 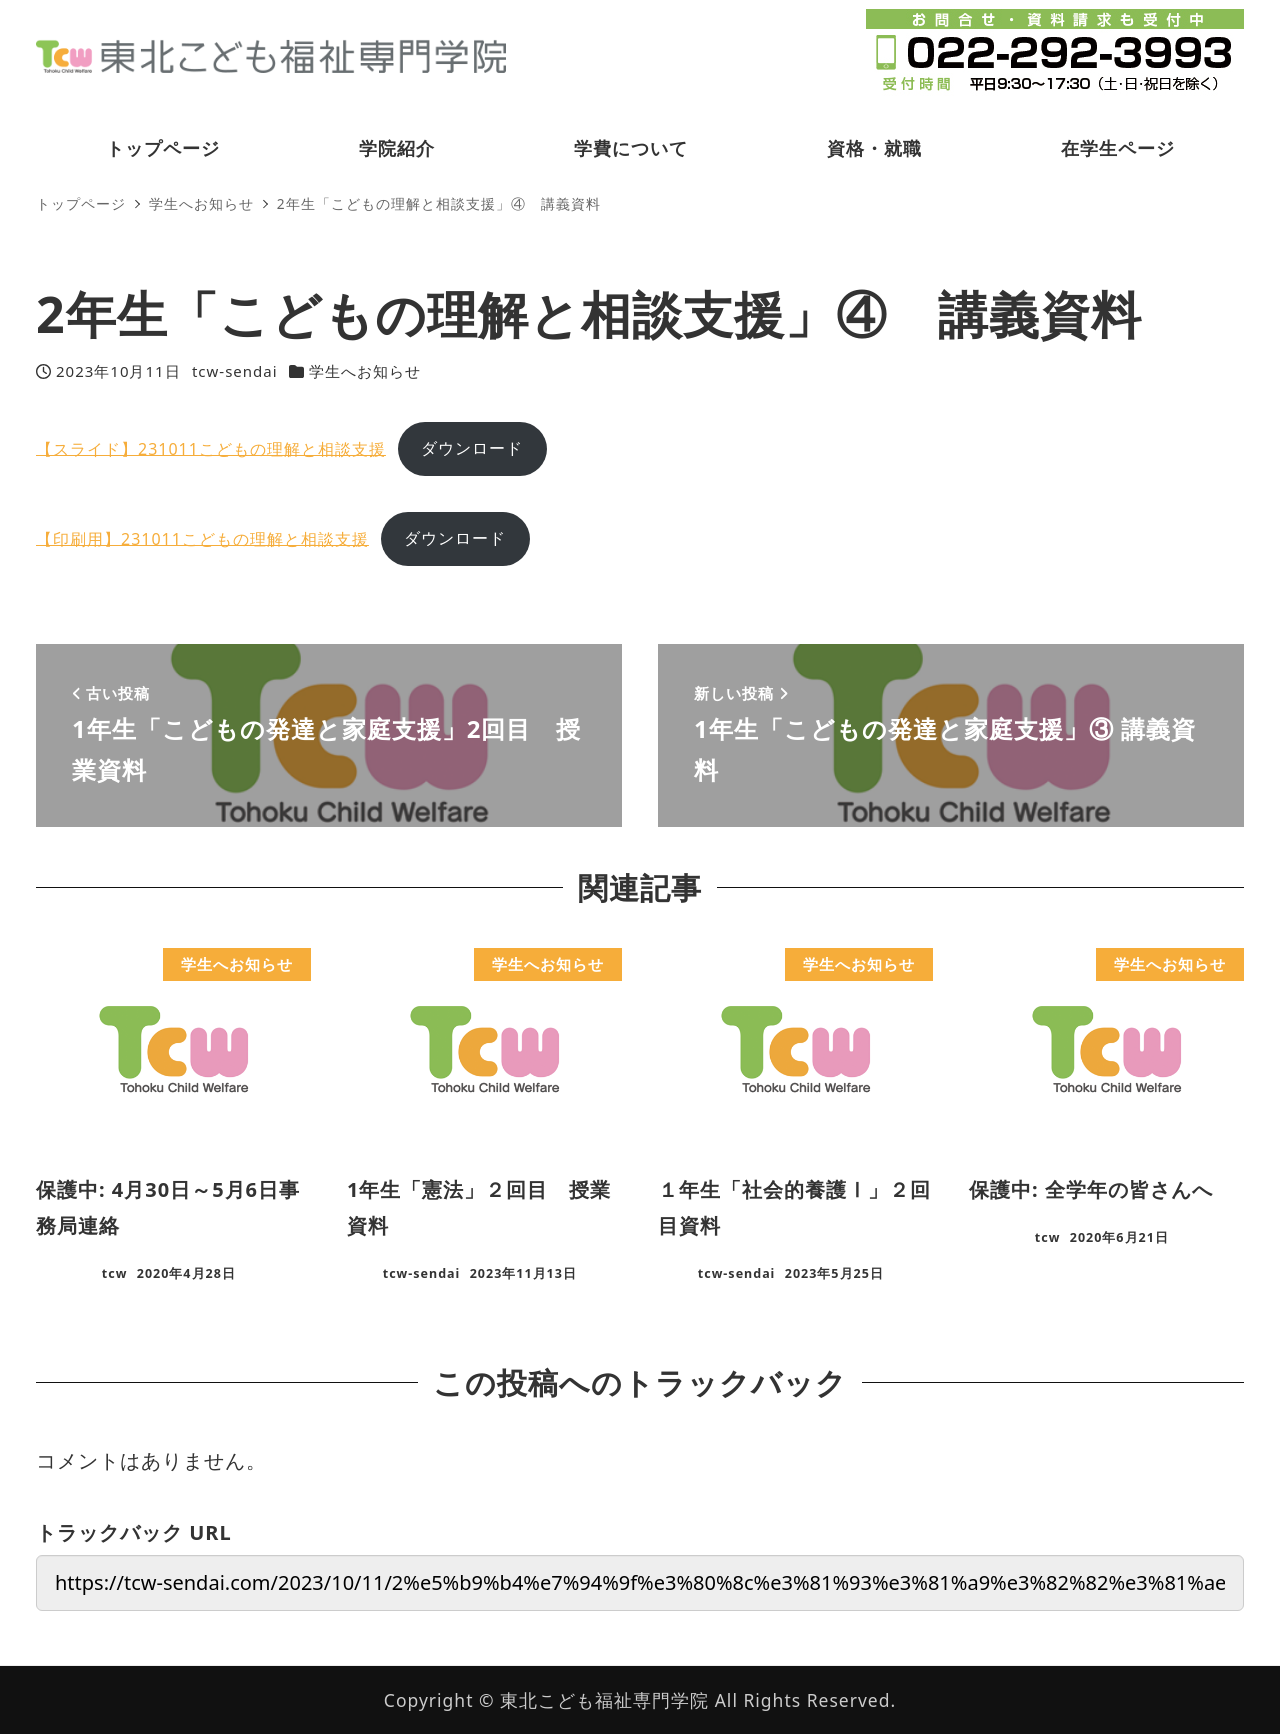 What do you see at coordinates (365, 371) in the screenshot?
I see `学生へお知らせ` at bounding box center [365, 371].